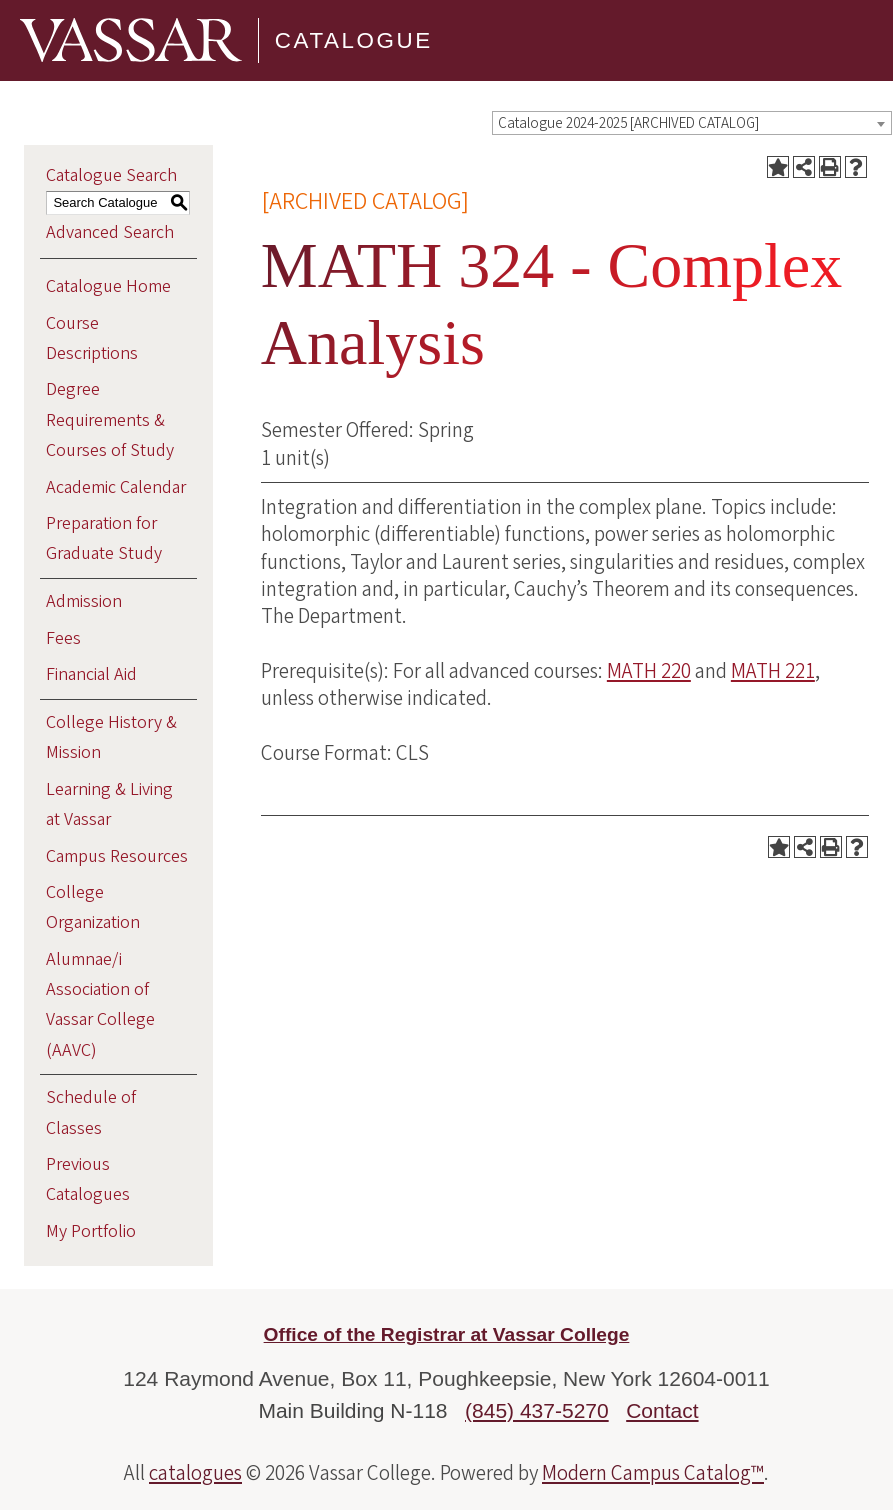  What do you see at coordinates (354, 40) in the screenshot?
I see `Catalogue` at bounding box center [354, 40].